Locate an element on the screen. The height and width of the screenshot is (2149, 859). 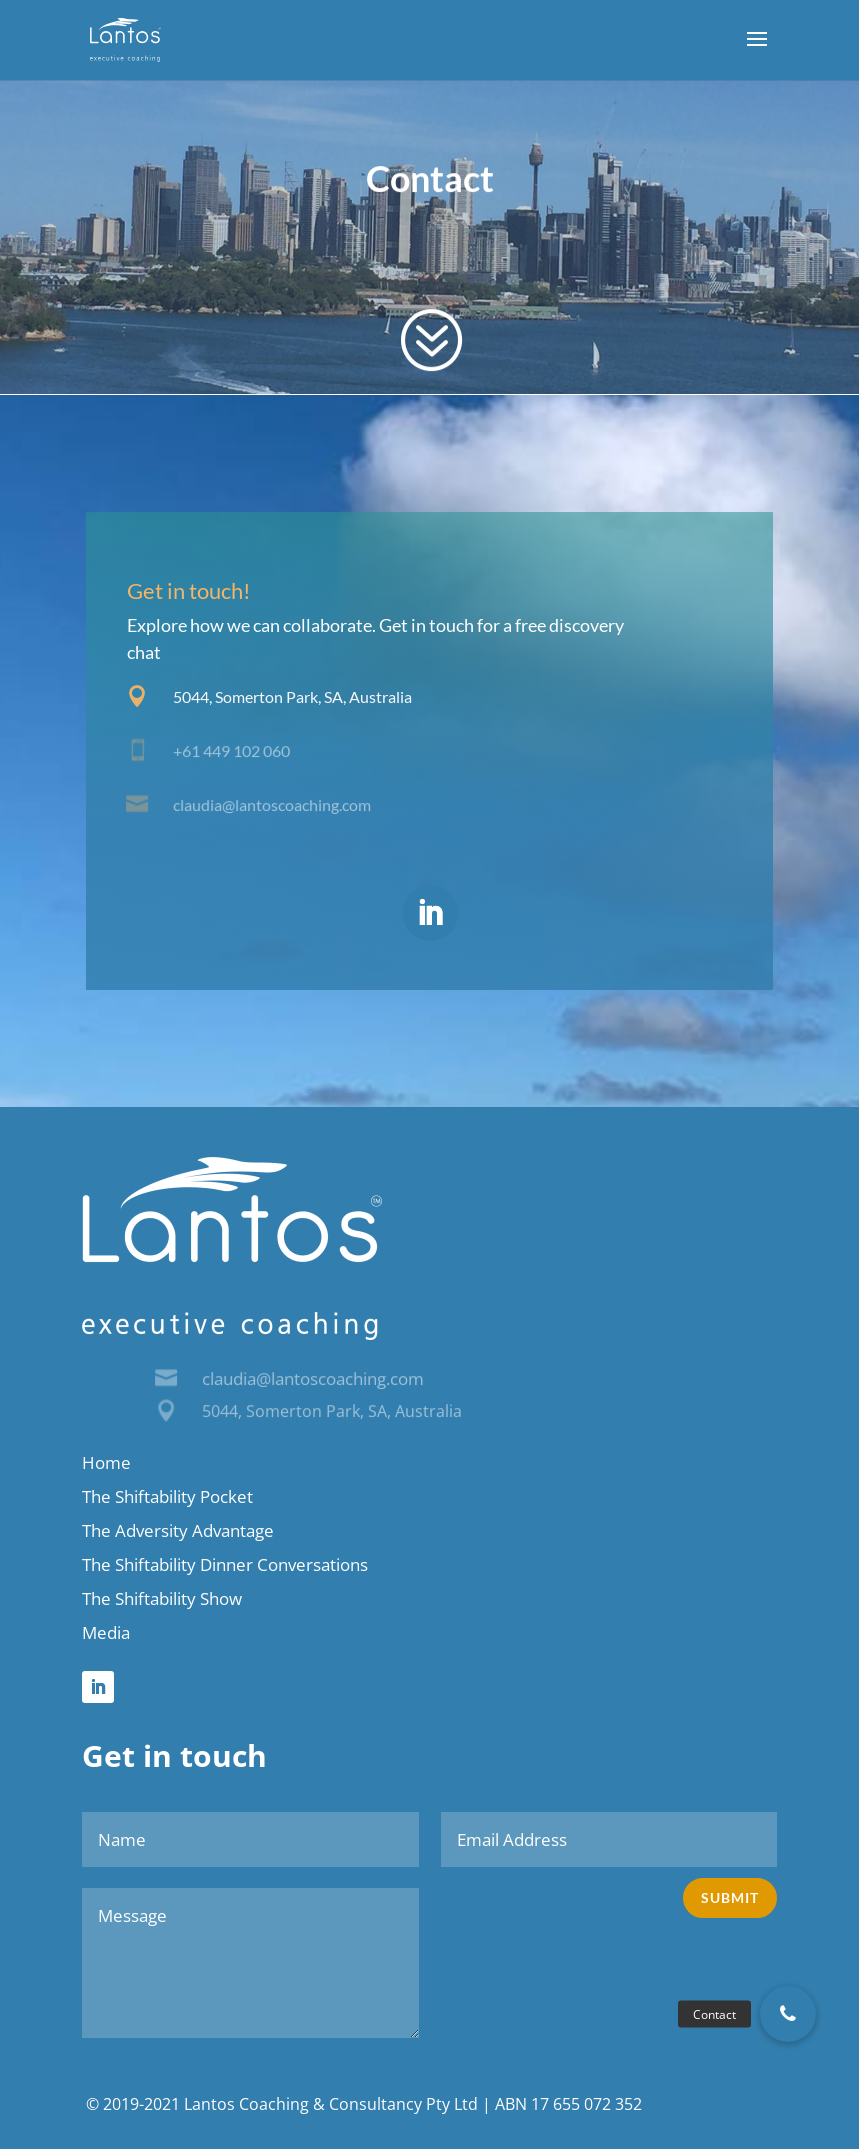
claudia@l is located at coordinates (206, 804).